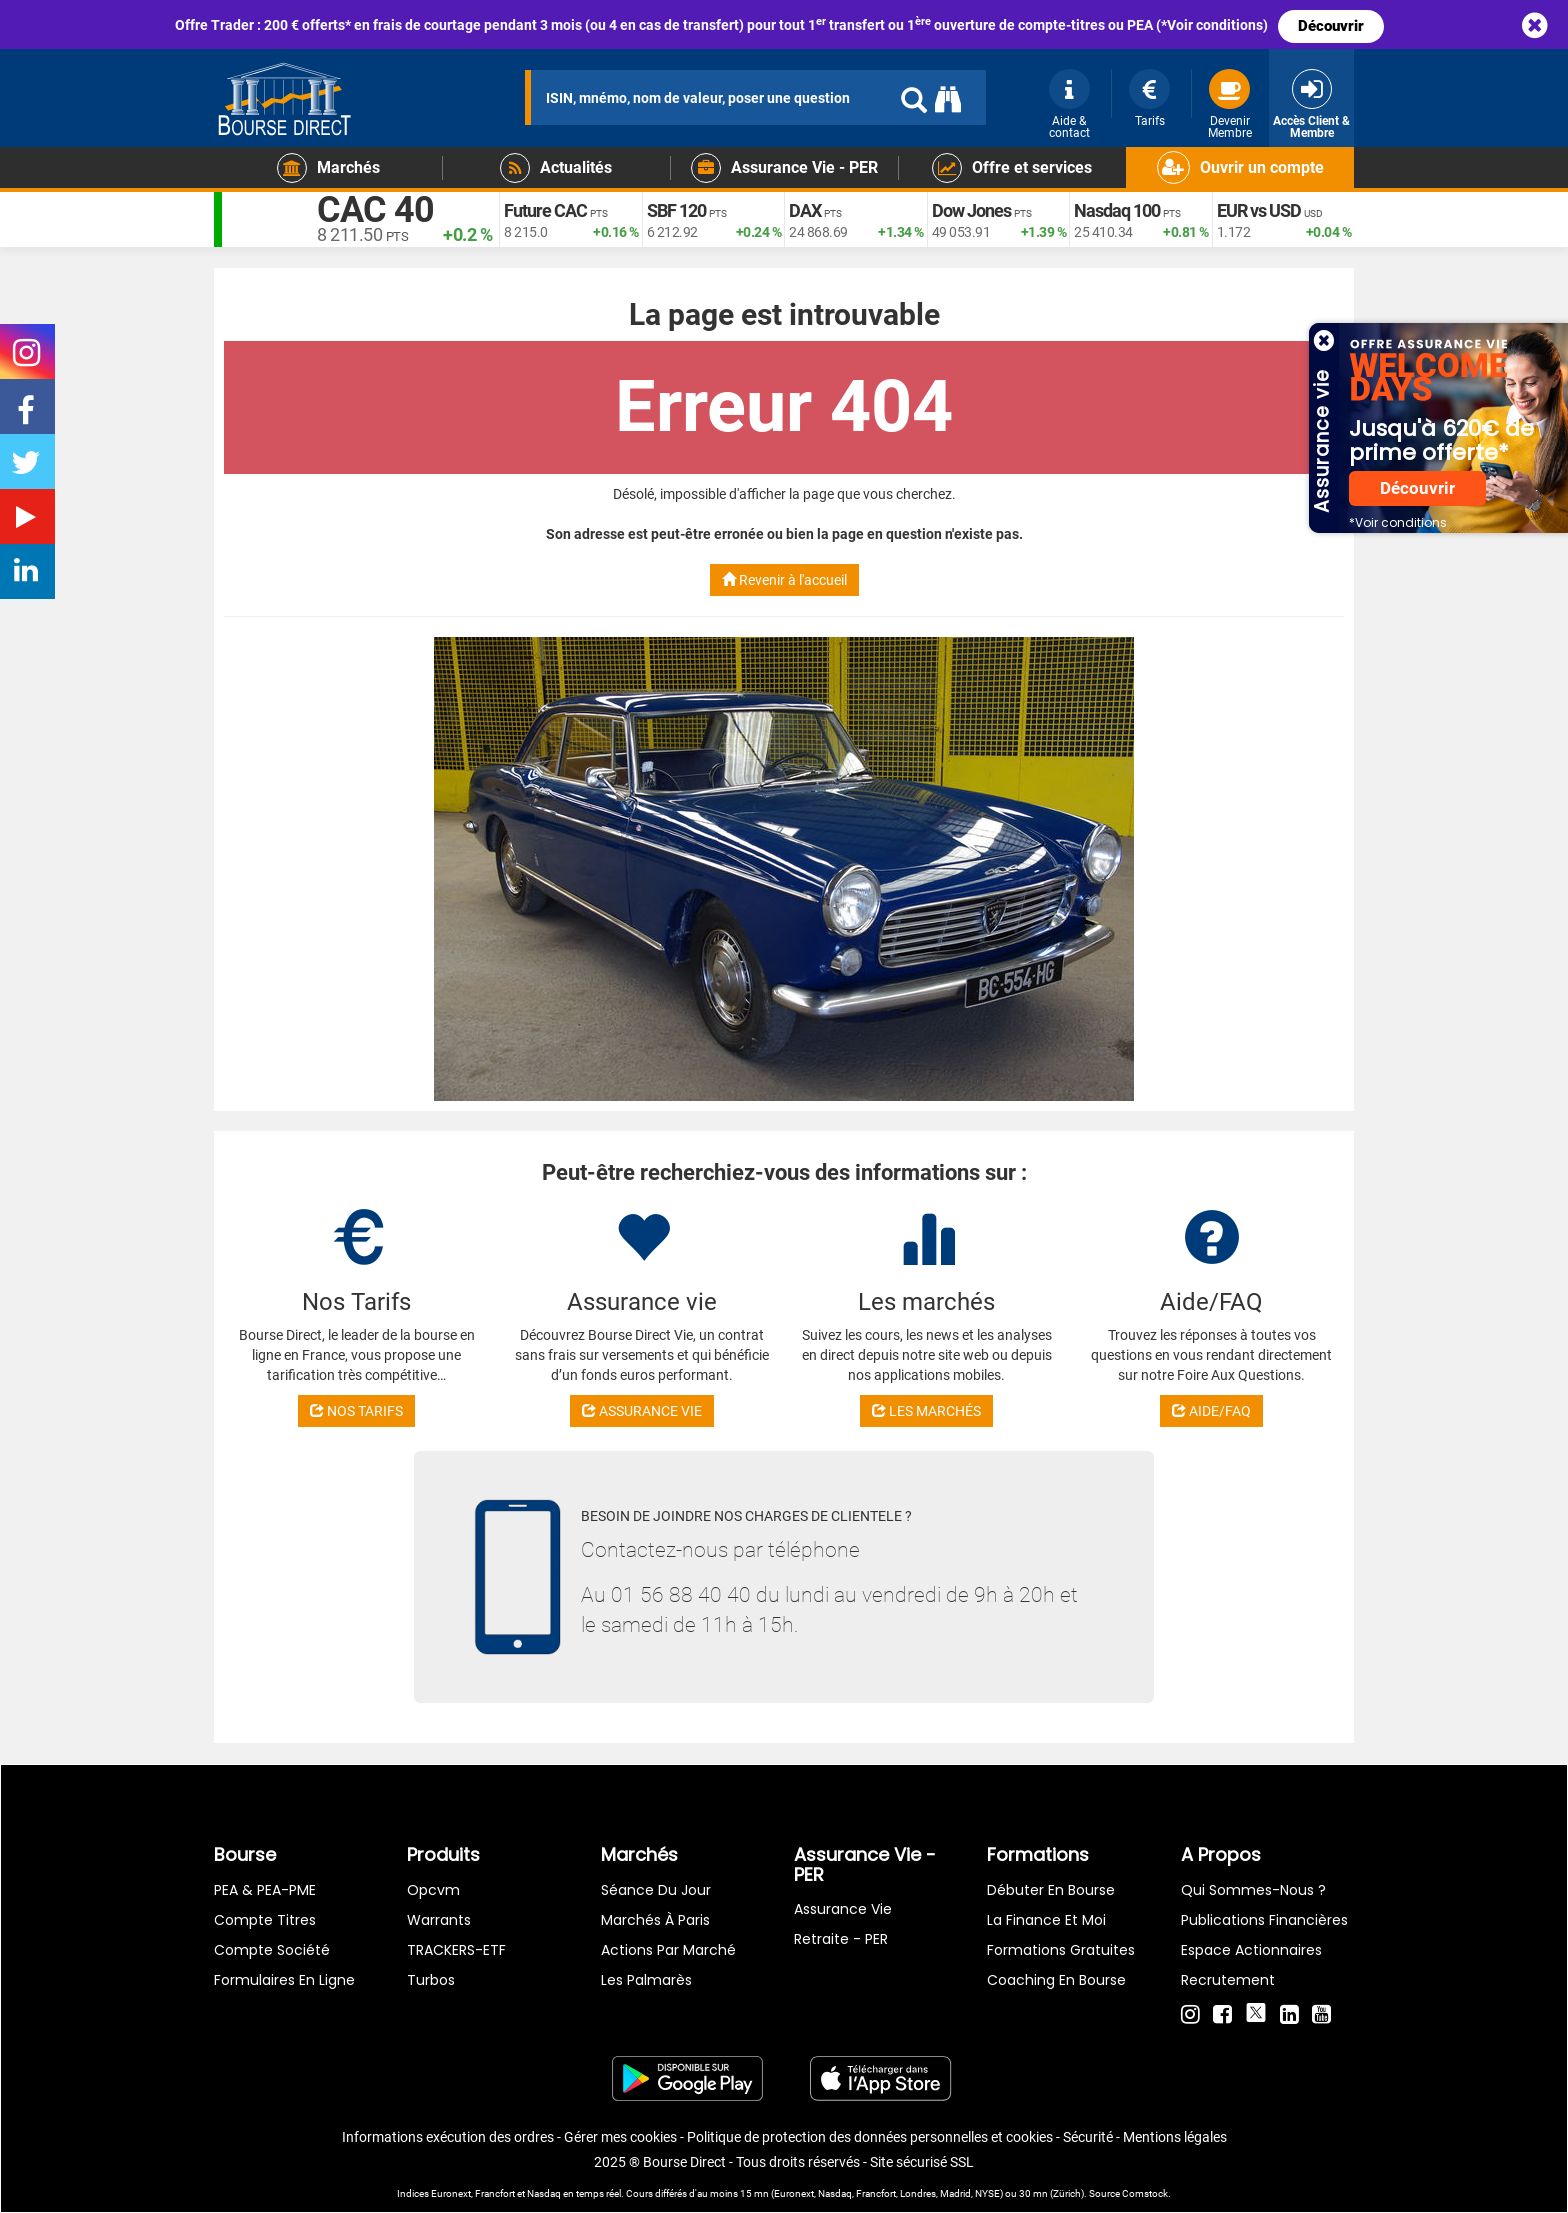 This screenshot has width=1568, height=2213. Describe the element at coordinates (1259, 210) in the screenshot. I see `EUR vs USD` at that location.